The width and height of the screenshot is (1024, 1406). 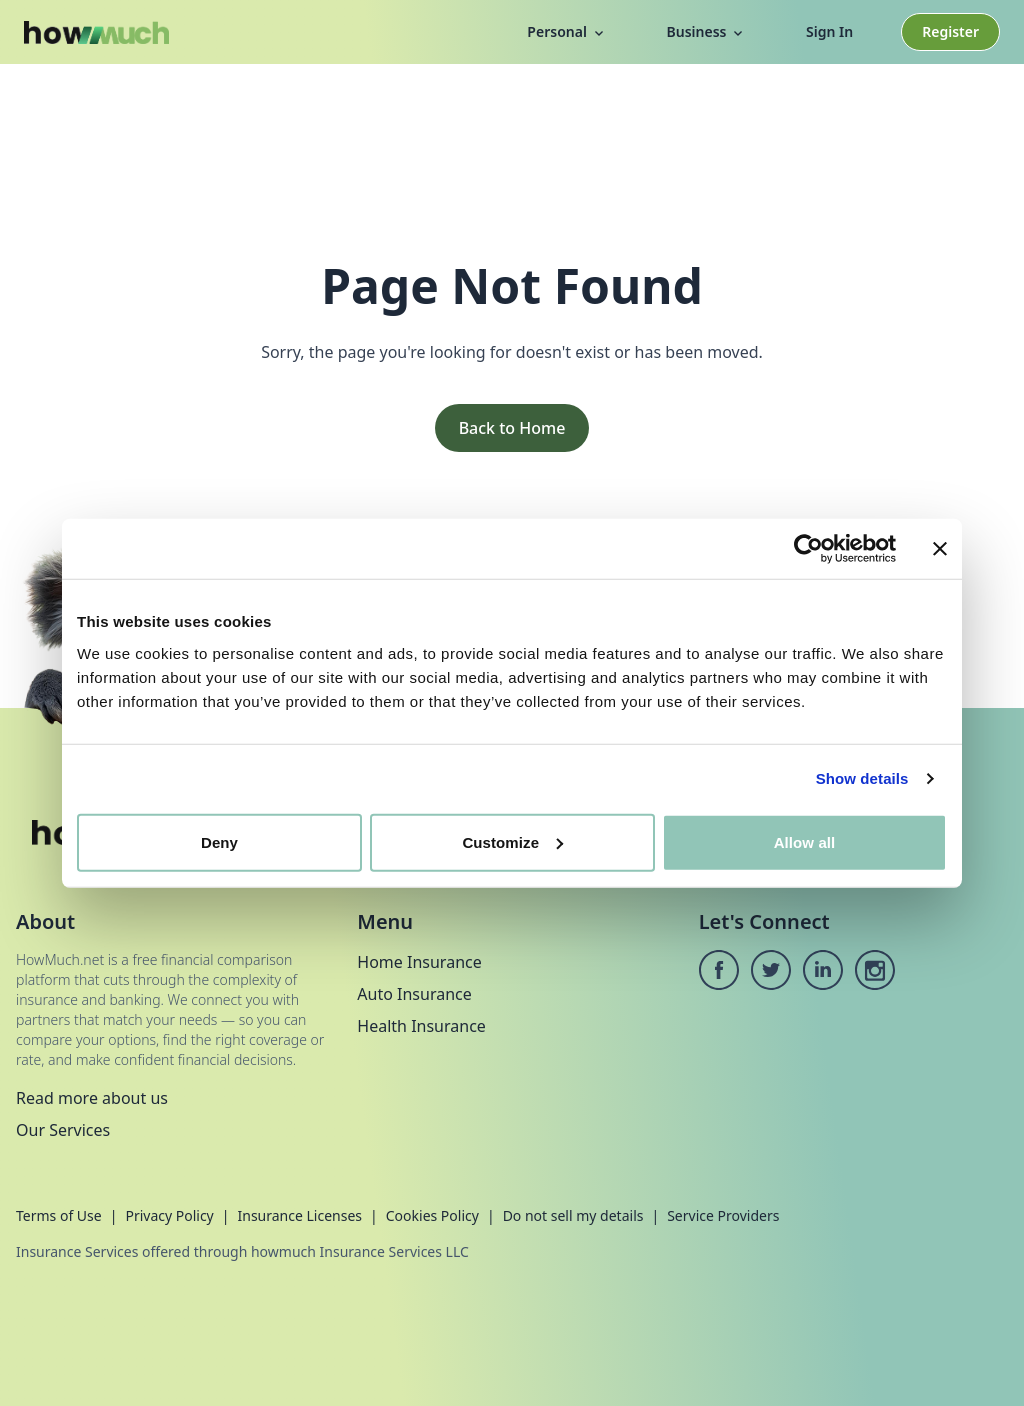 I want to click on Deny, so click(x=219, y=841).